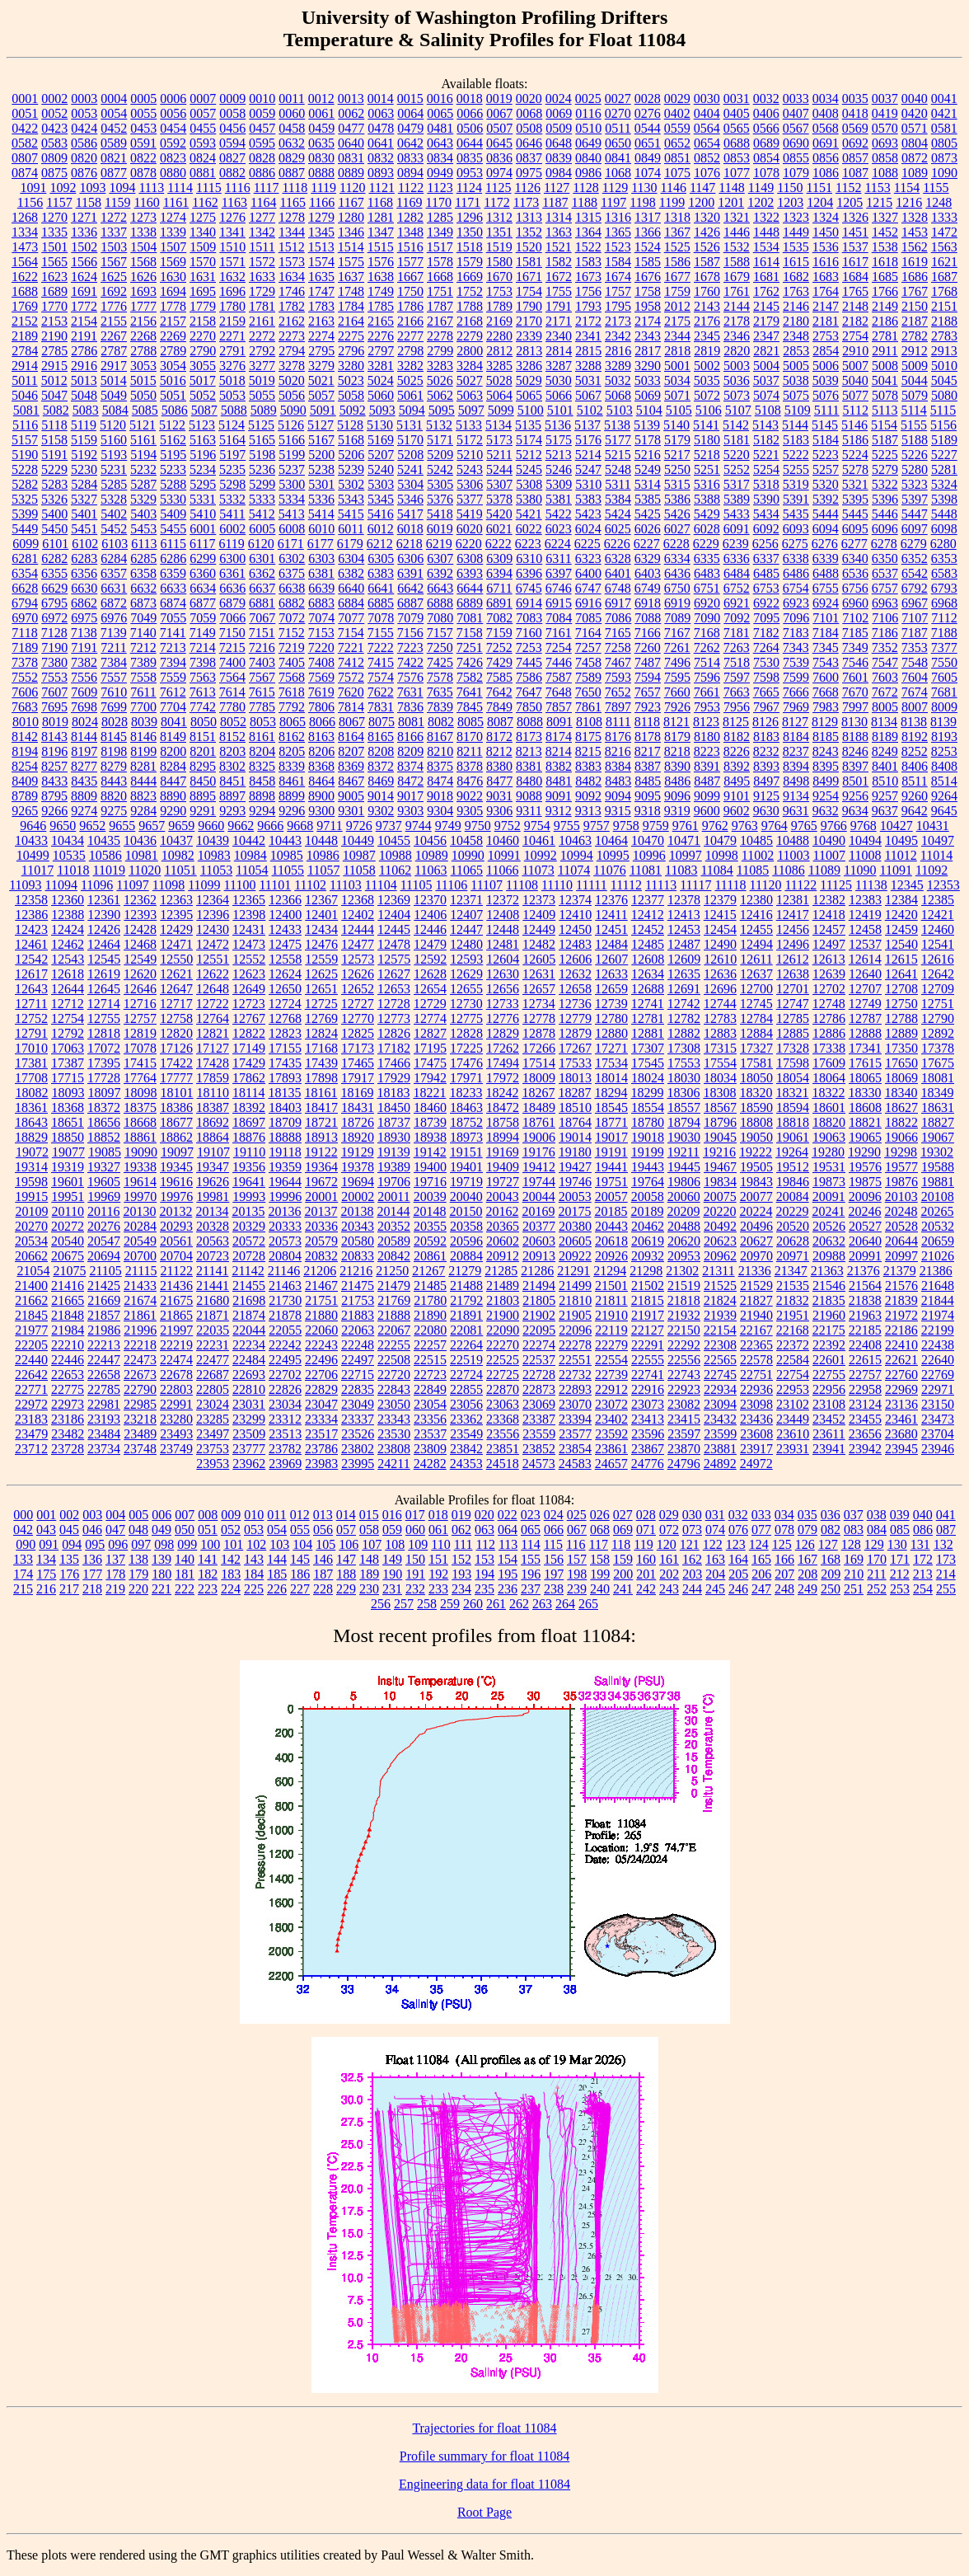  What do you see at coordinates (796, 455) in the screenshot?
I see `5222` at bounding box center [796, 455].